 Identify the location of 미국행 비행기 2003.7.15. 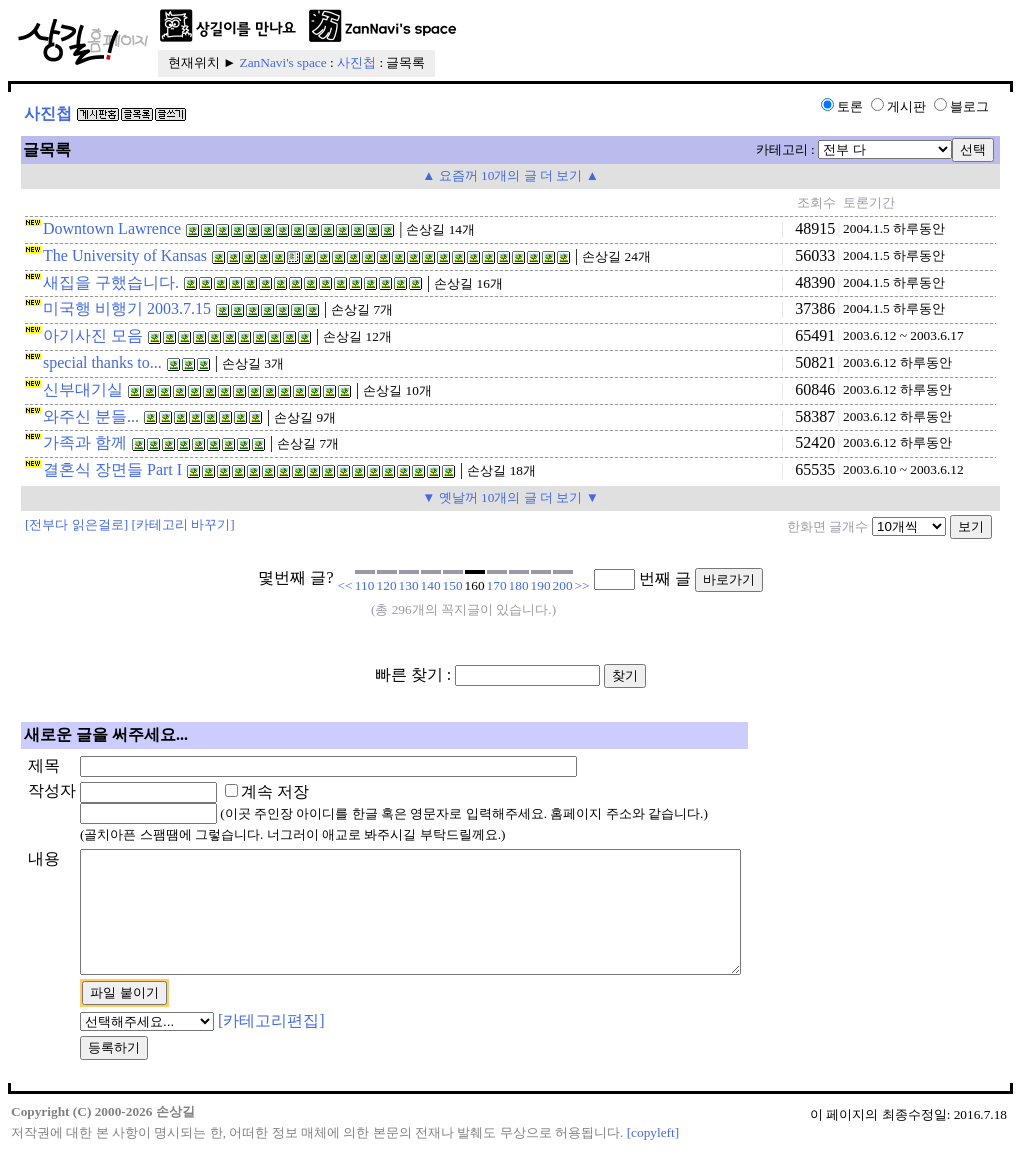
(127, 308).